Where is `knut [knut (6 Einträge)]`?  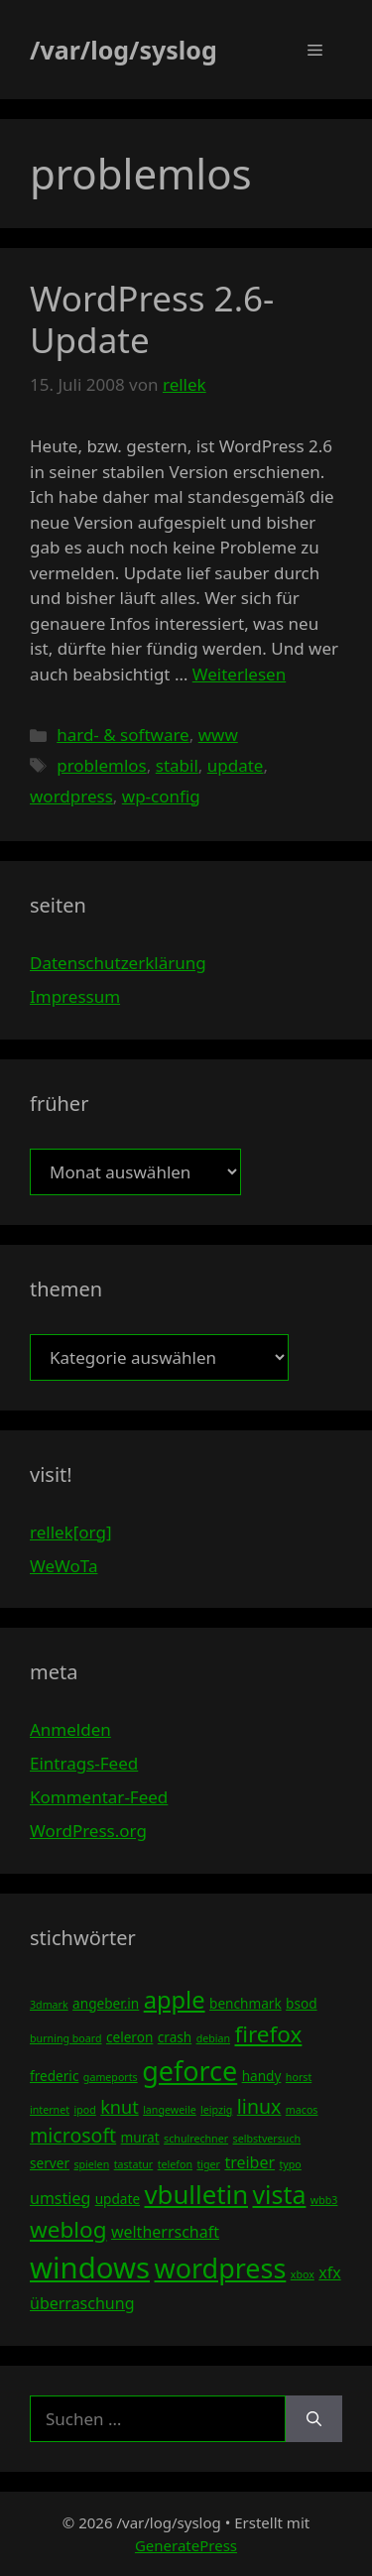 knut [knut (6 Einträge)] is located at coordinates (119, 2107).